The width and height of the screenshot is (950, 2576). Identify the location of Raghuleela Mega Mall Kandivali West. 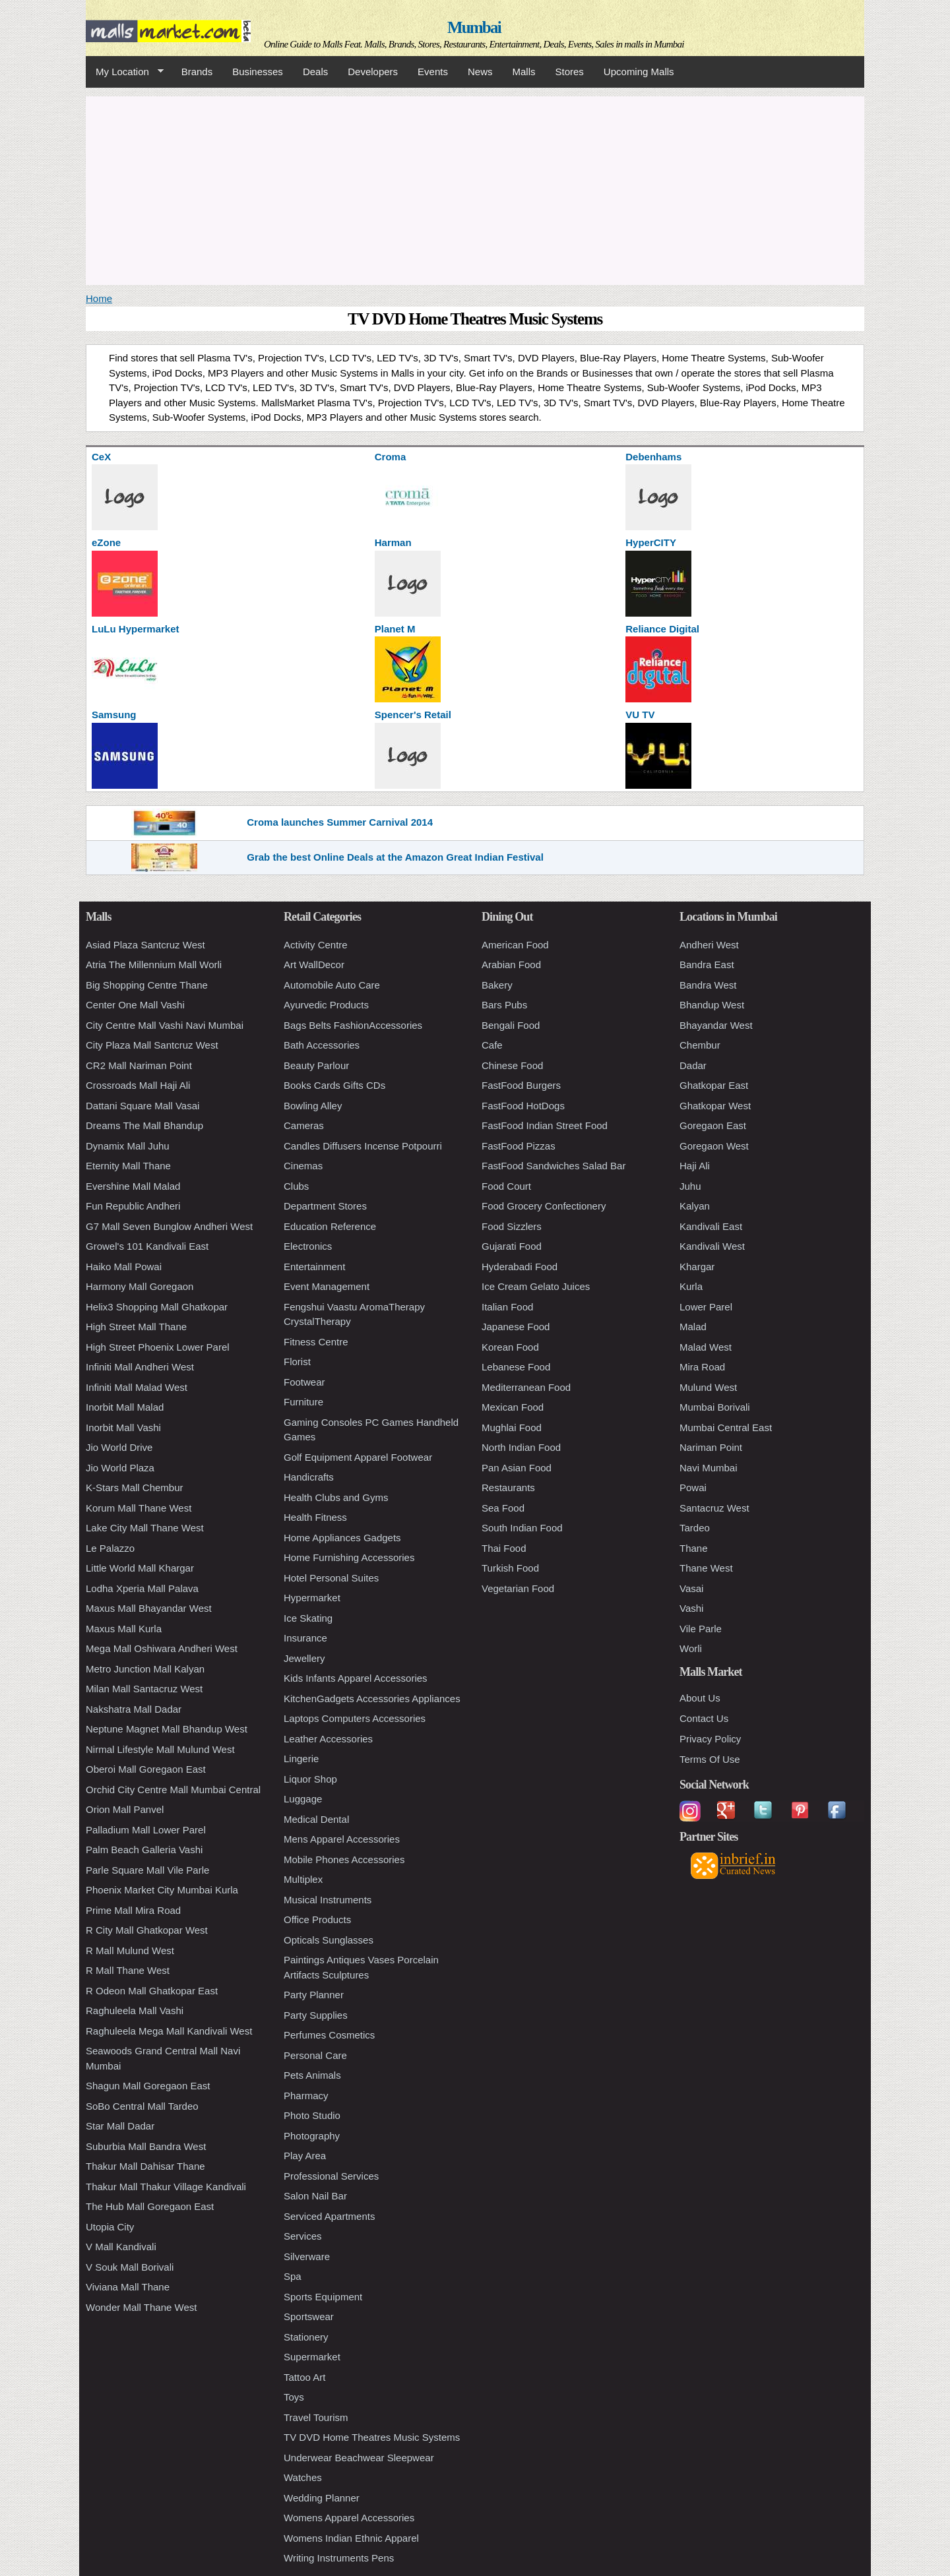
(169, 2031).